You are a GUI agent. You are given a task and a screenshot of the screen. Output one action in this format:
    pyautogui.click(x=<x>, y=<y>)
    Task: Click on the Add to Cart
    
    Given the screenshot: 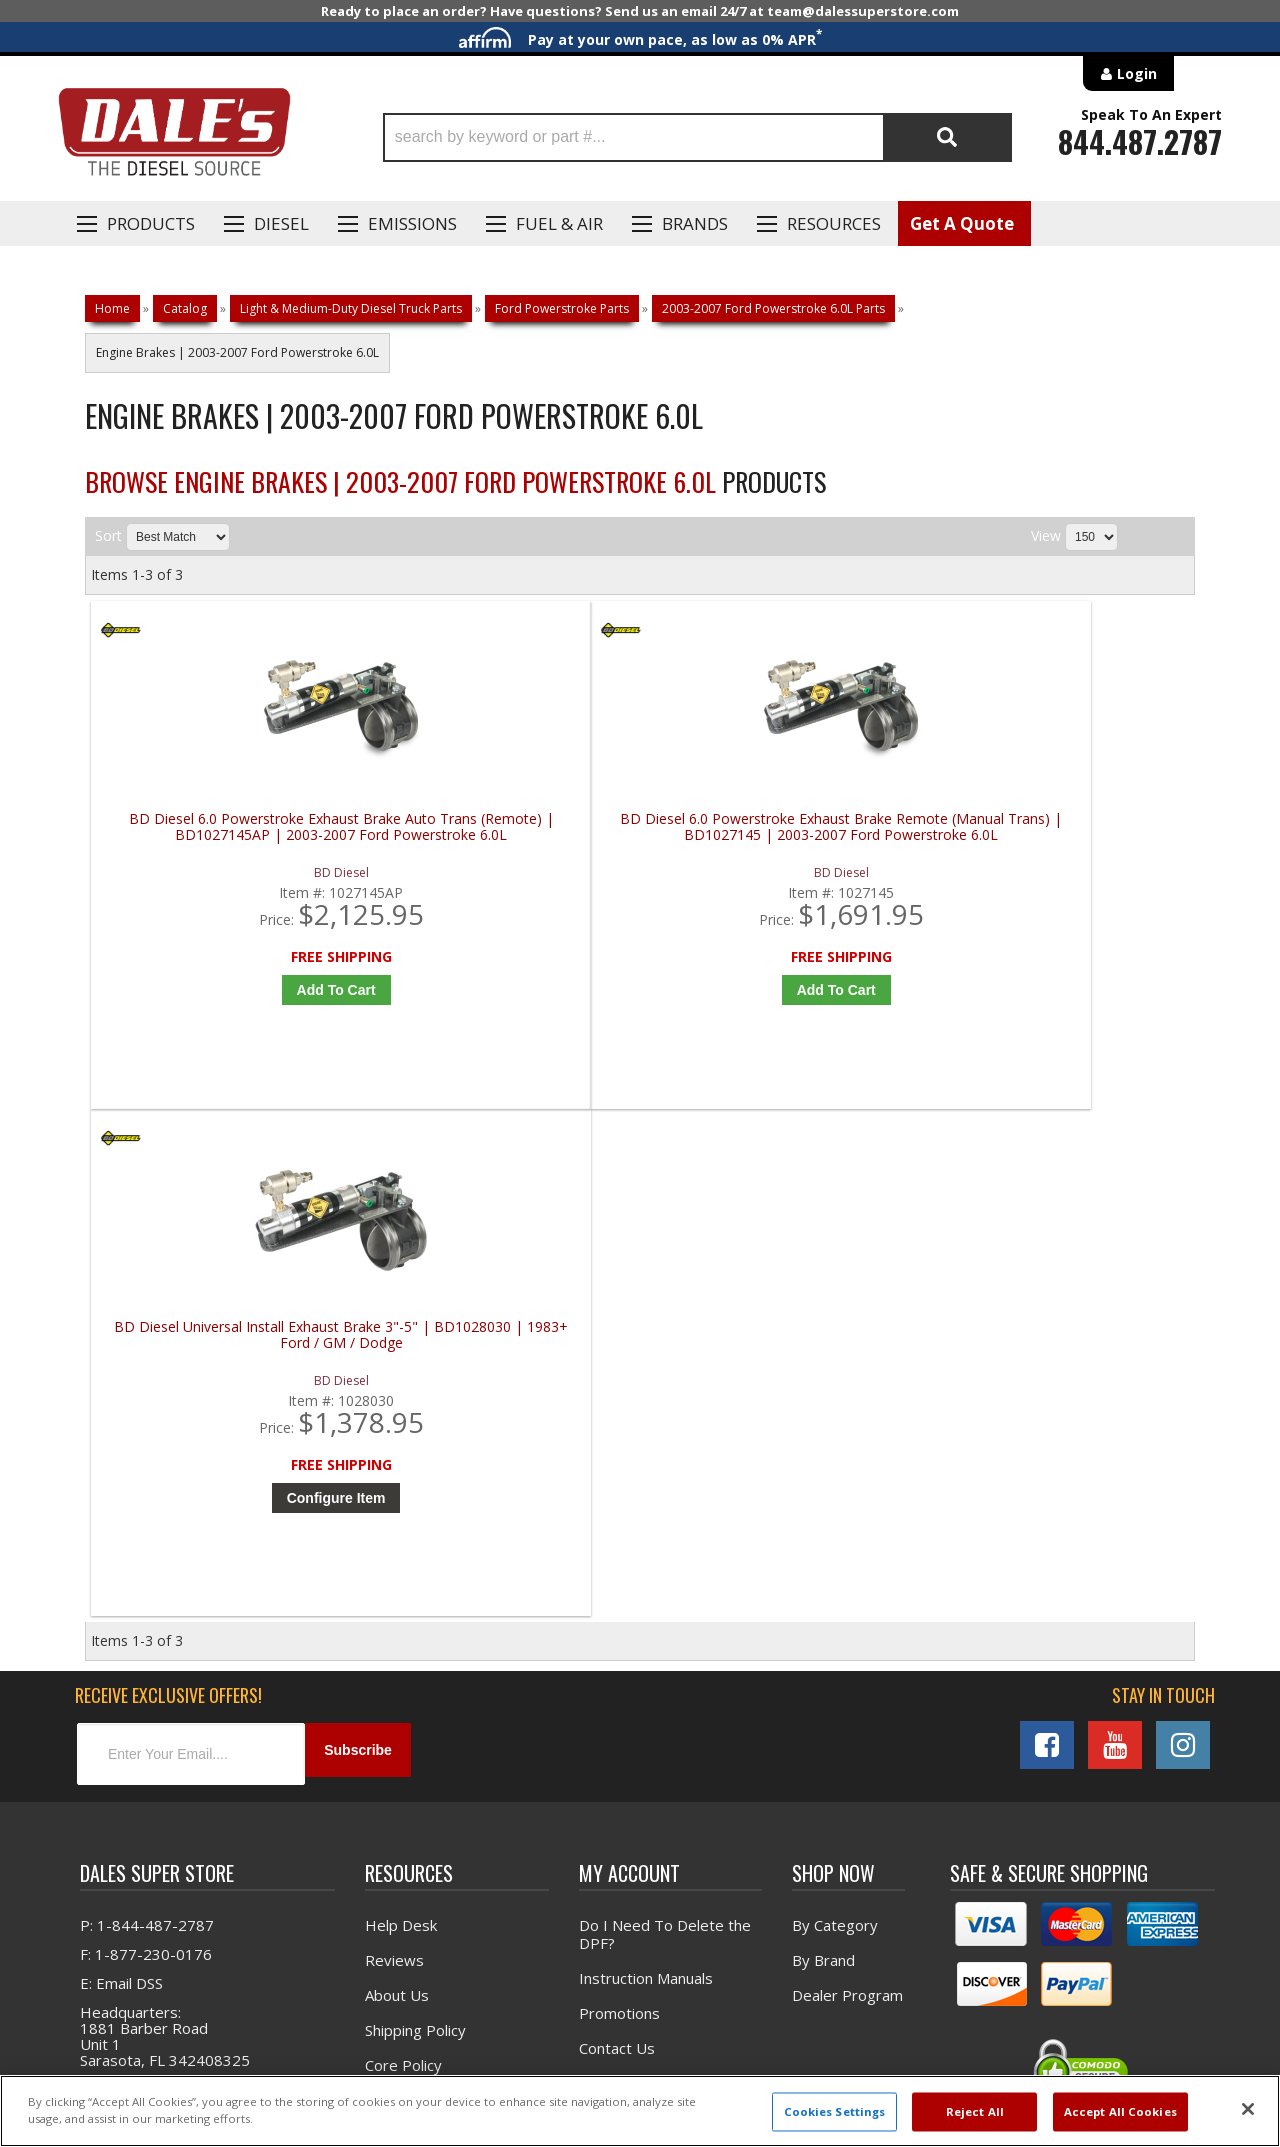 What is the action you would take?
    pyautogui.click(x=234, y=990)
    